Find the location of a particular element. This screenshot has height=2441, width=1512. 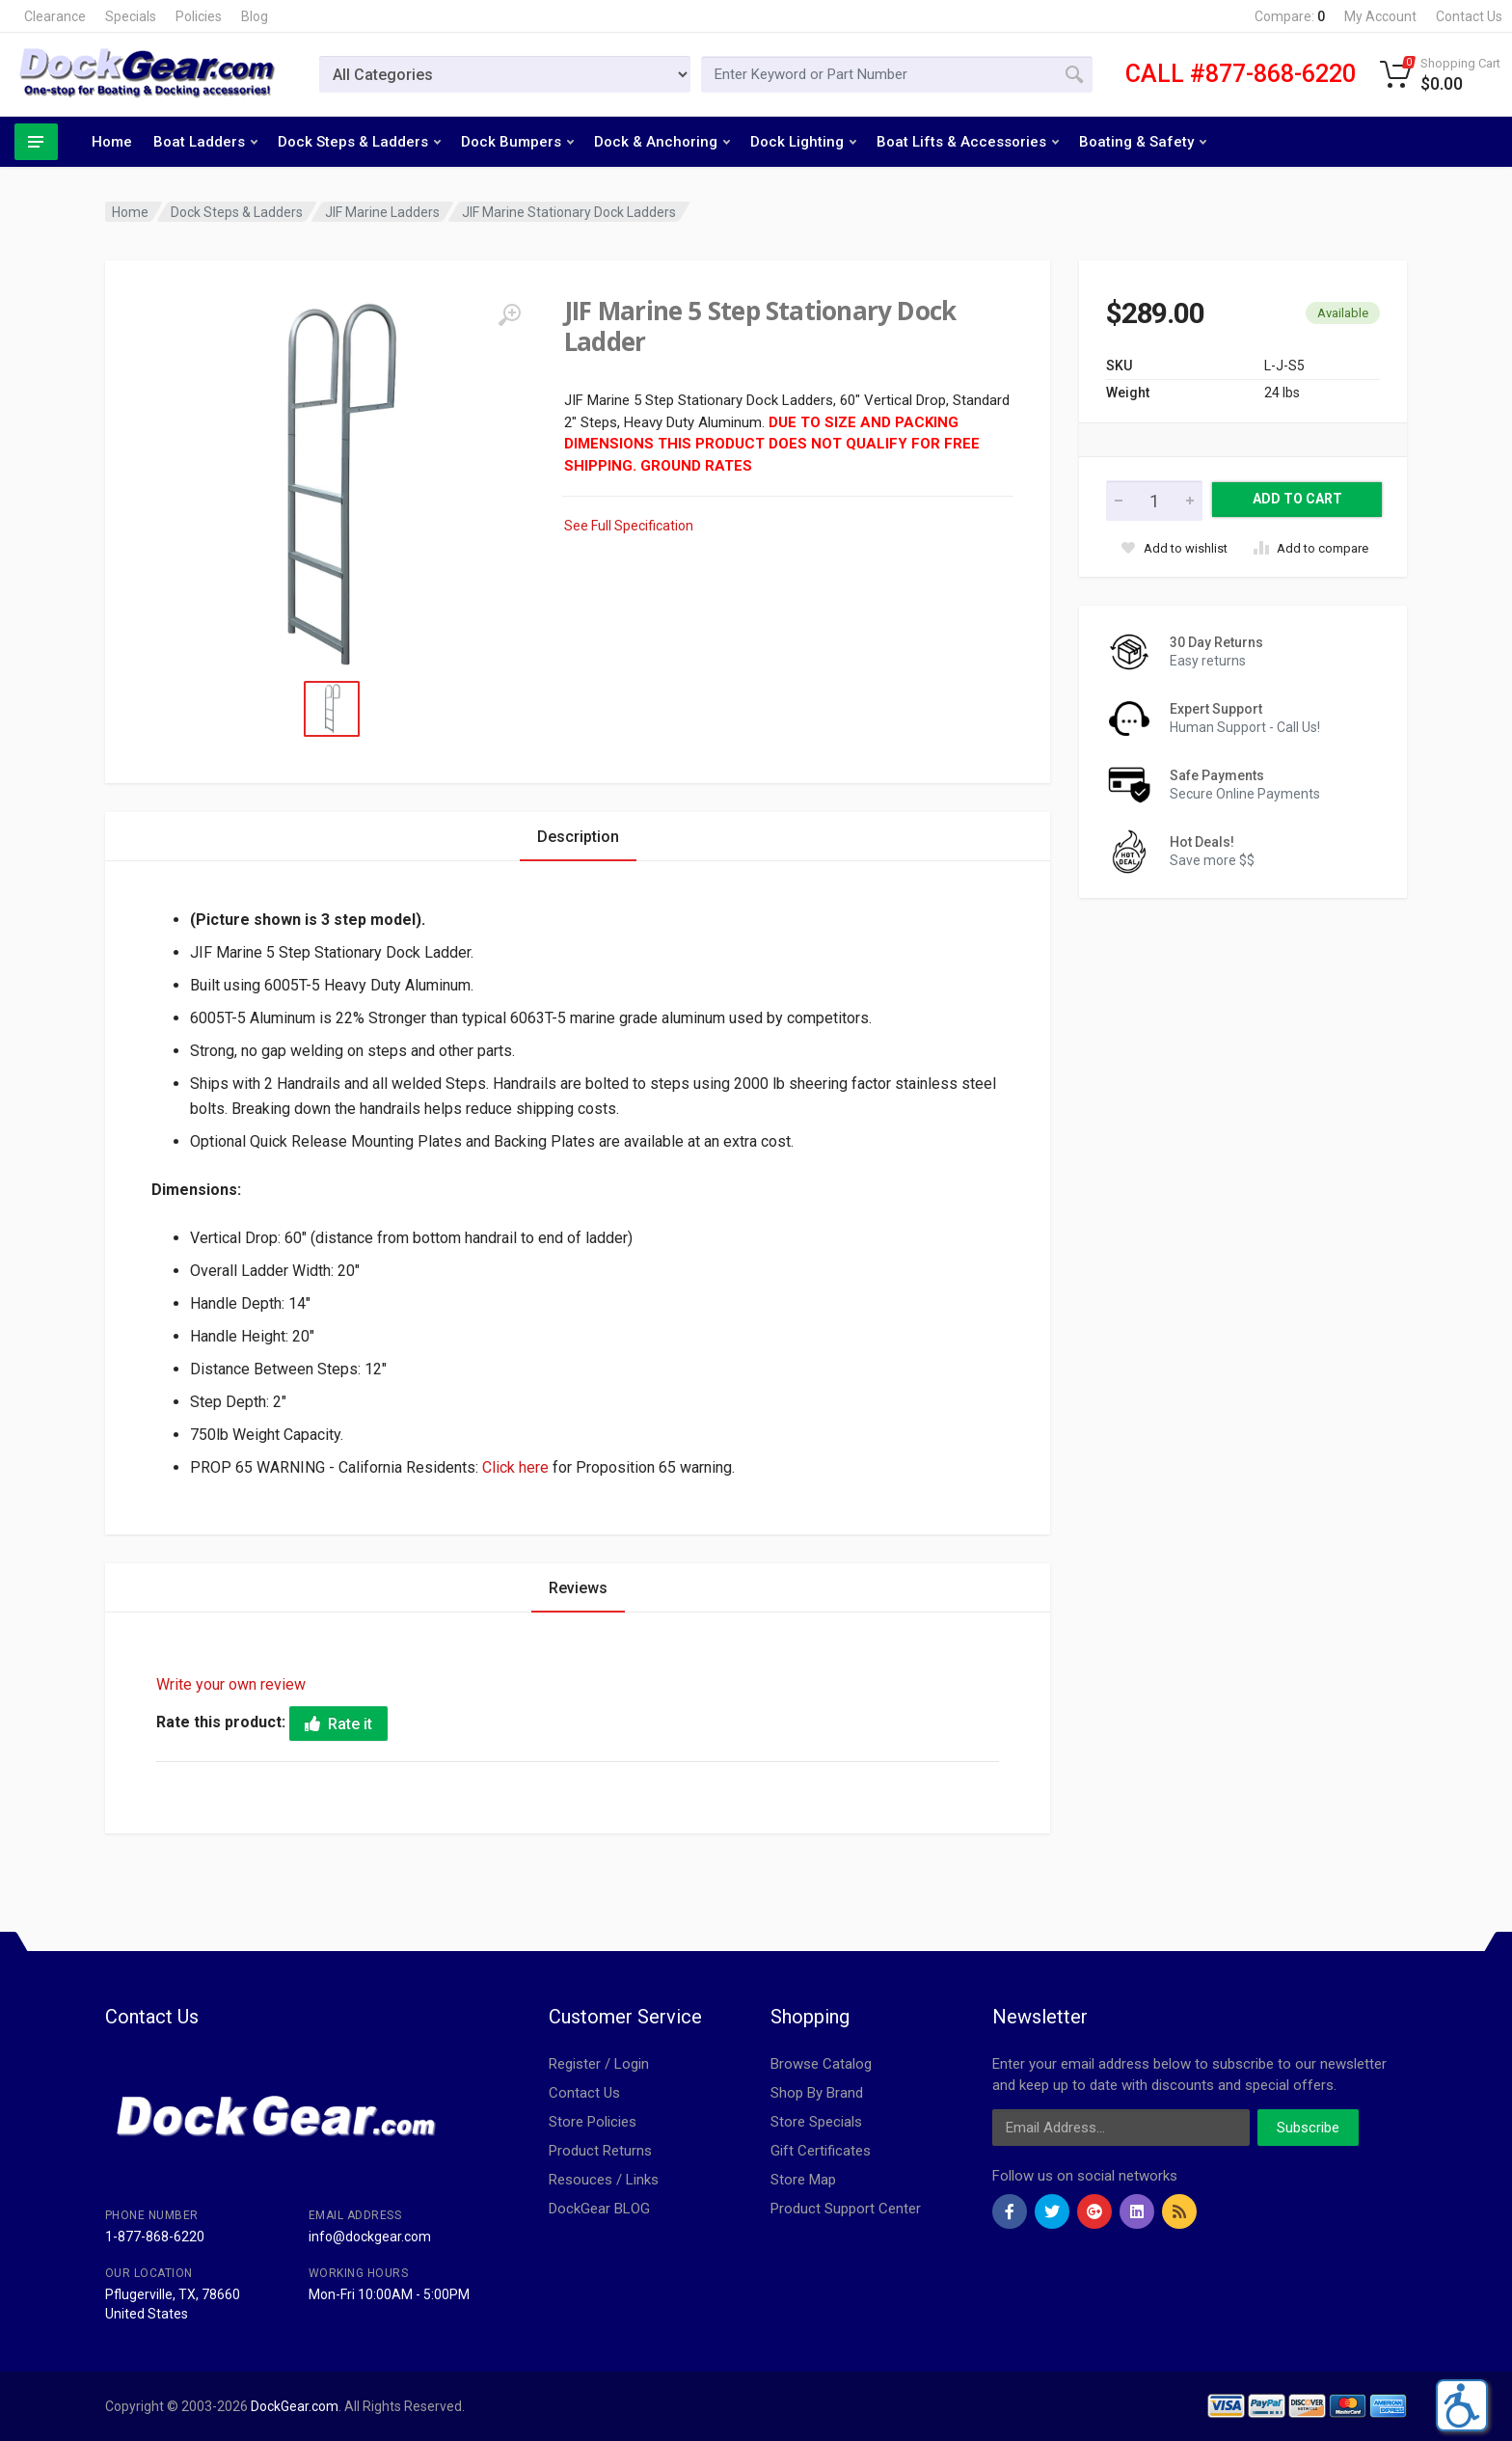

Product Support Center is located at coordinates (845, 2208).